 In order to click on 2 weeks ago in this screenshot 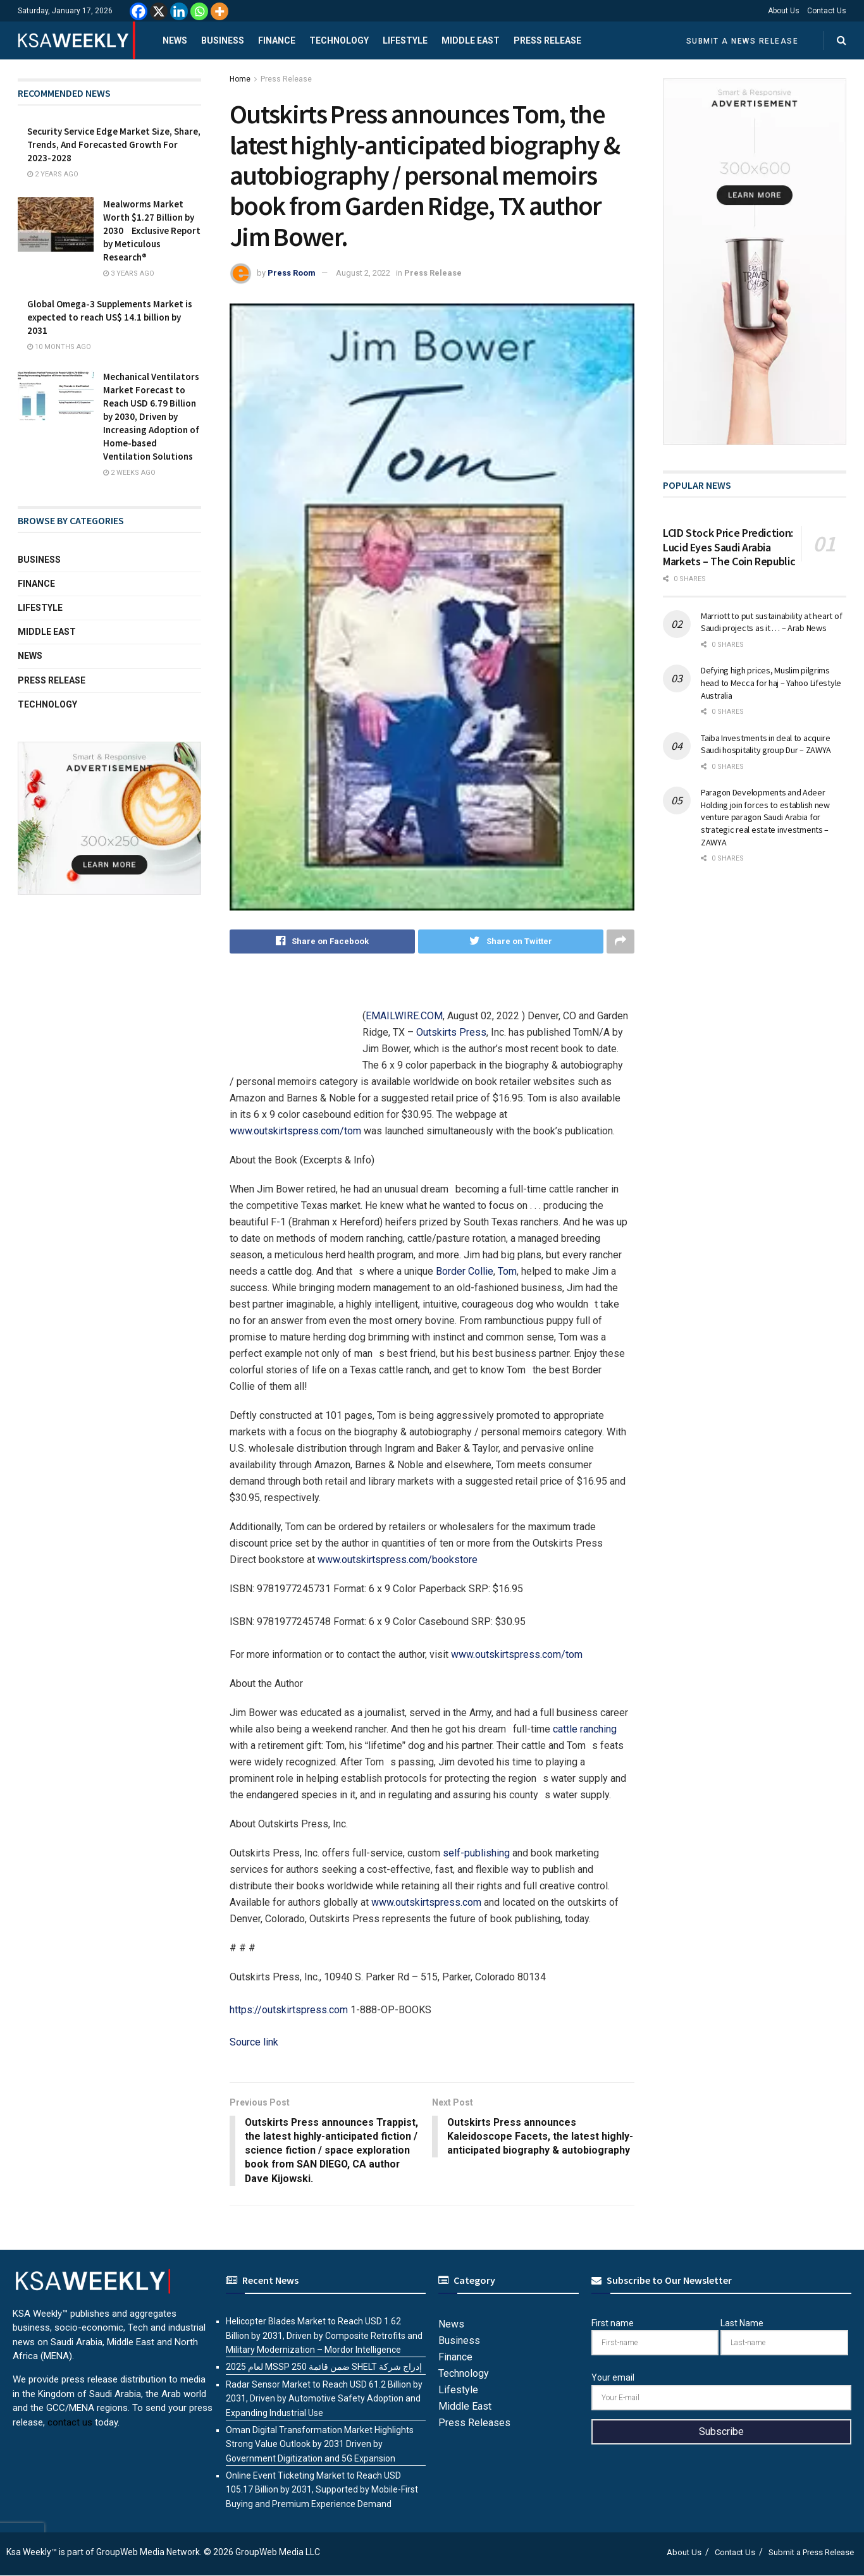, I will do `click(129, 473)`.